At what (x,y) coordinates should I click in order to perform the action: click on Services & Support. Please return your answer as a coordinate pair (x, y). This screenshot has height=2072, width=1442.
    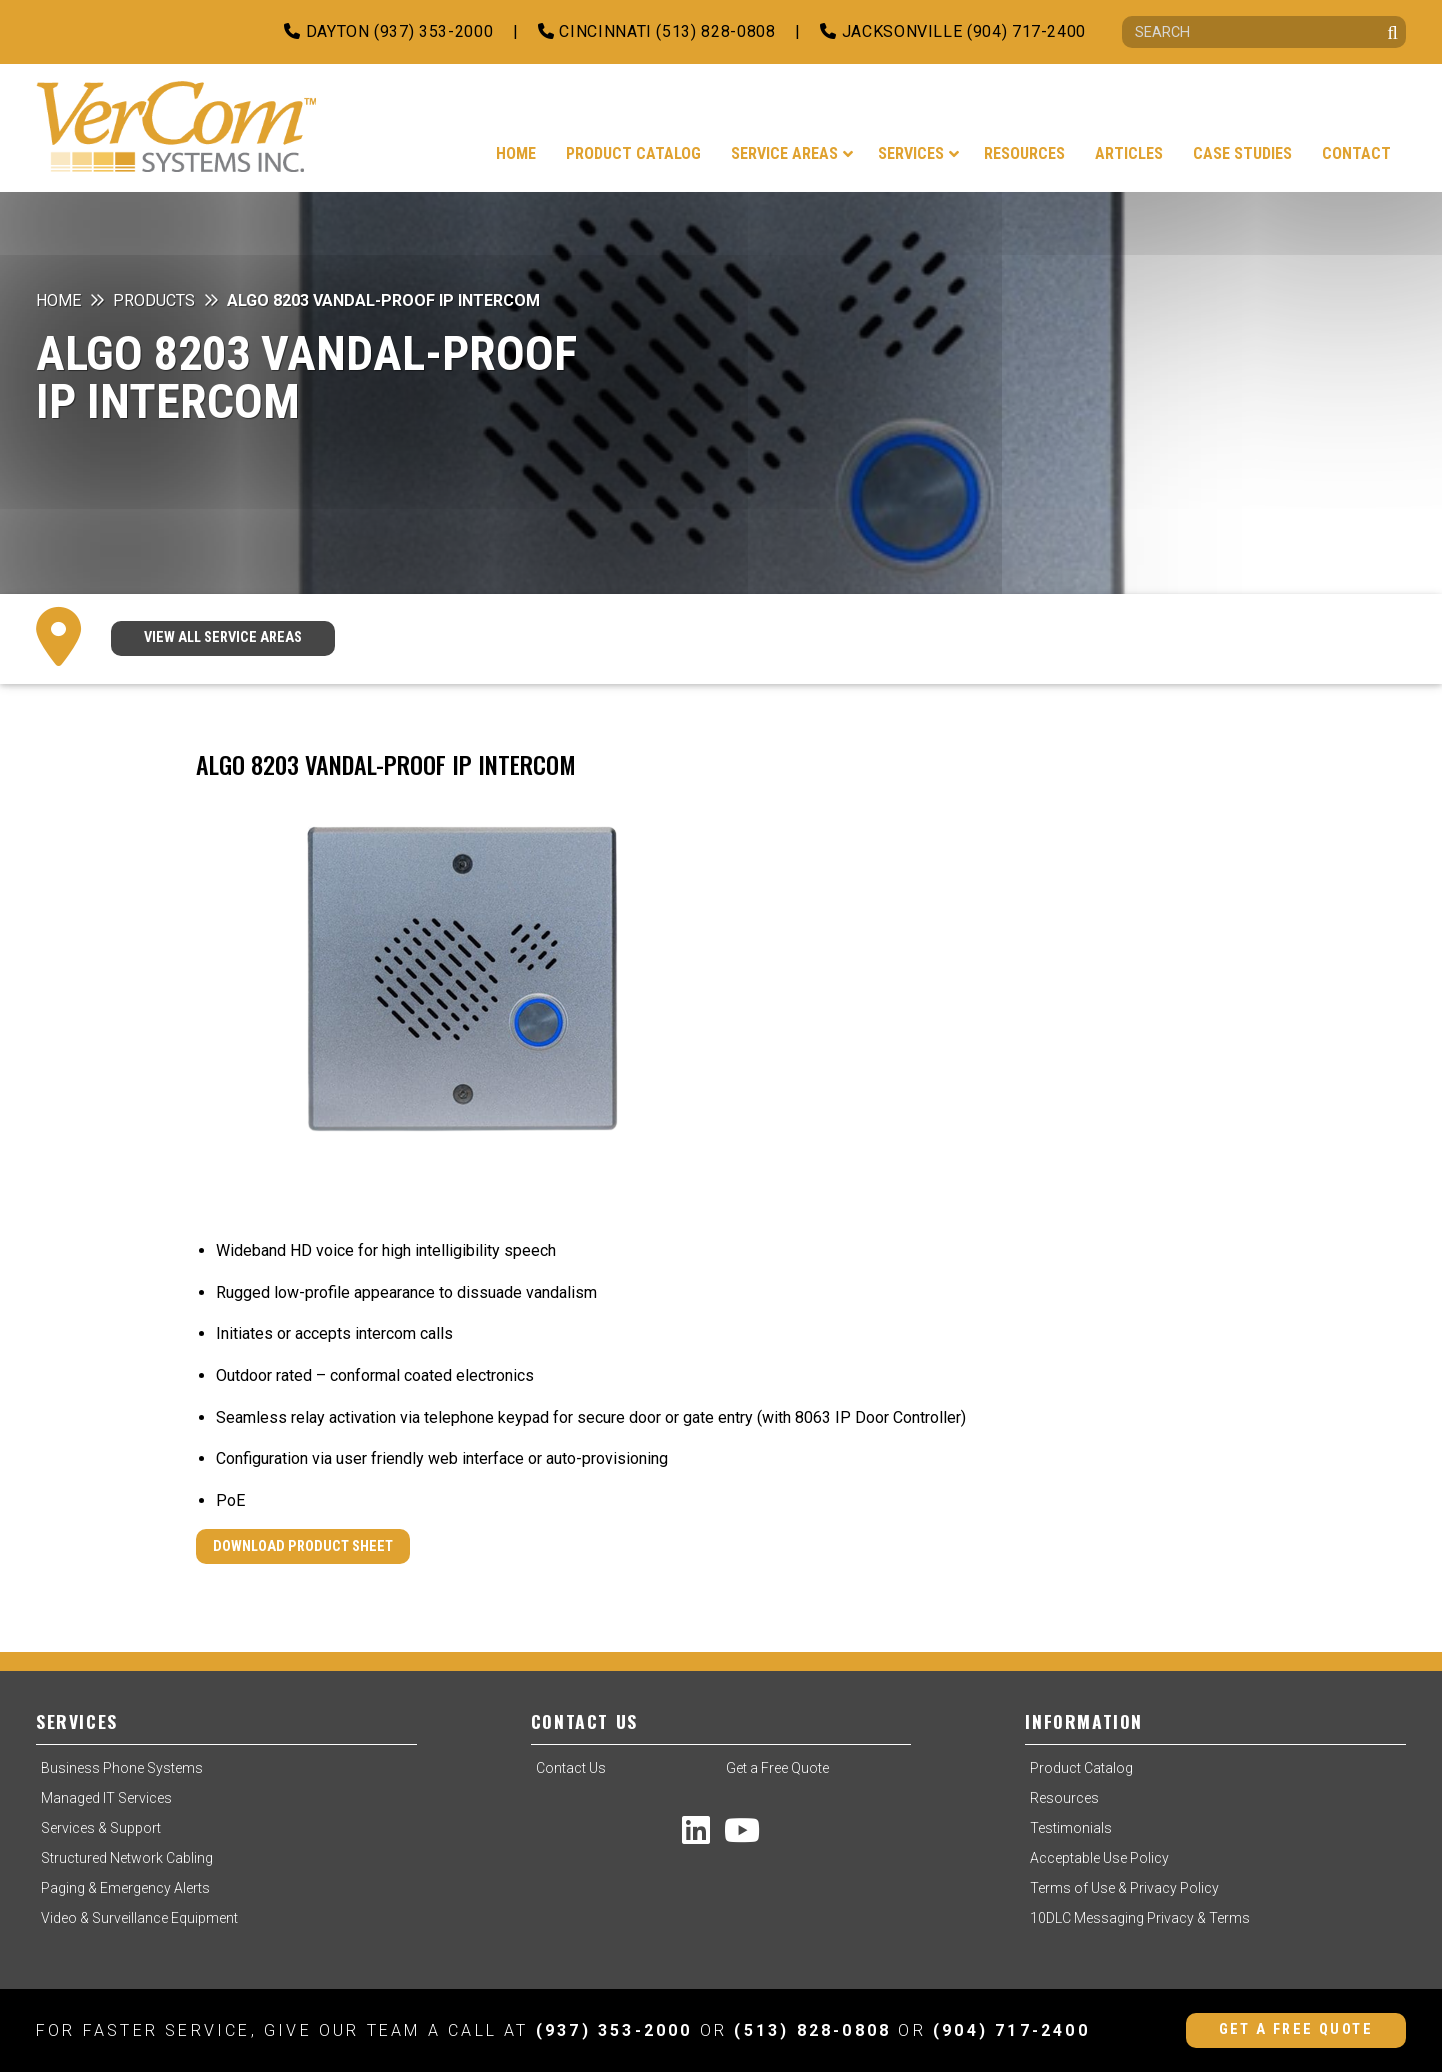
    Looking at the image, I should click on (101, 1828).